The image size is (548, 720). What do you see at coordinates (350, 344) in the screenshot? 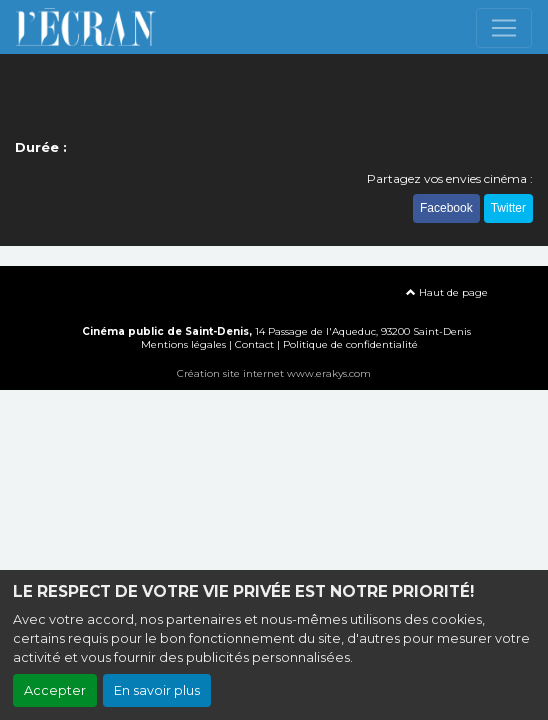
I see `Politique de confidentialité` at bounding box center [350, 344].